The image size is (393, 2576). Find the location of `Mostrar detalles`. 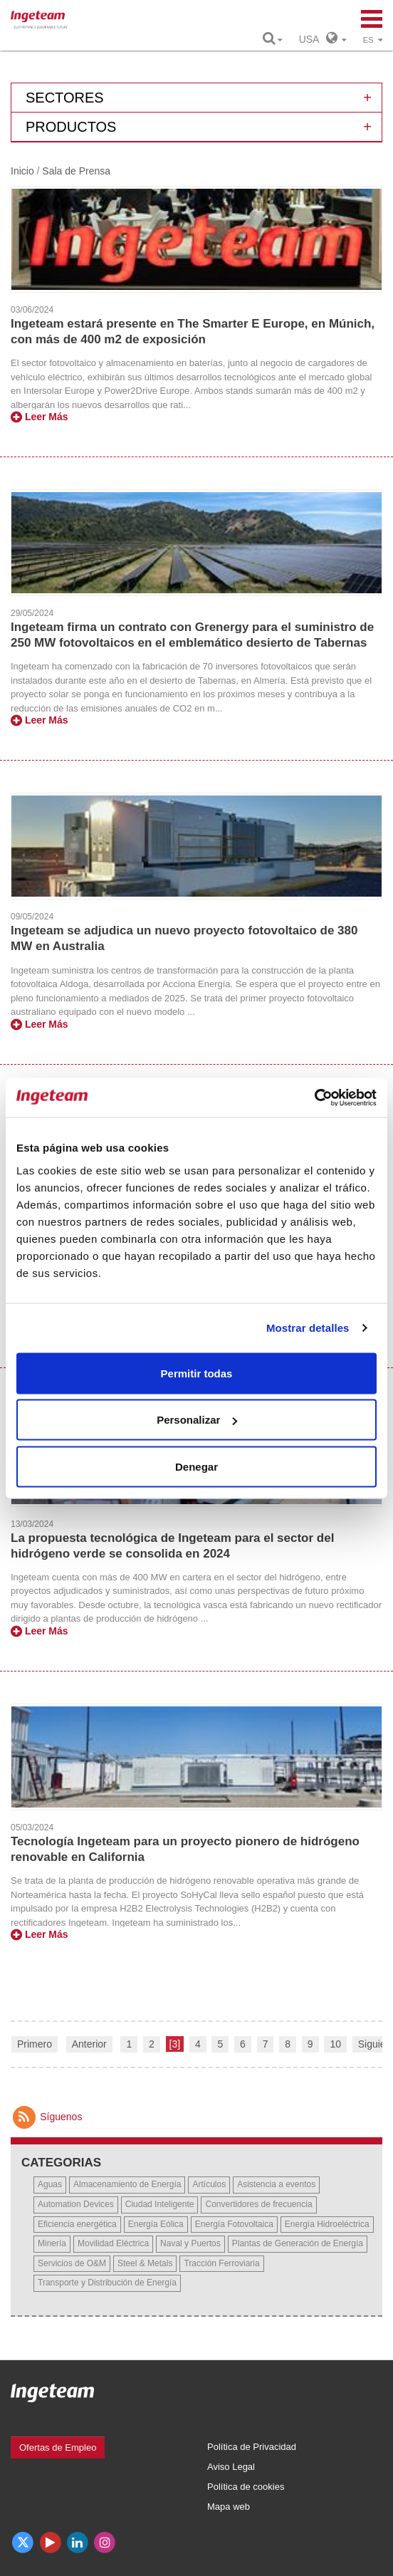

Mostrar detalles is located at coordinates (308, 1328).